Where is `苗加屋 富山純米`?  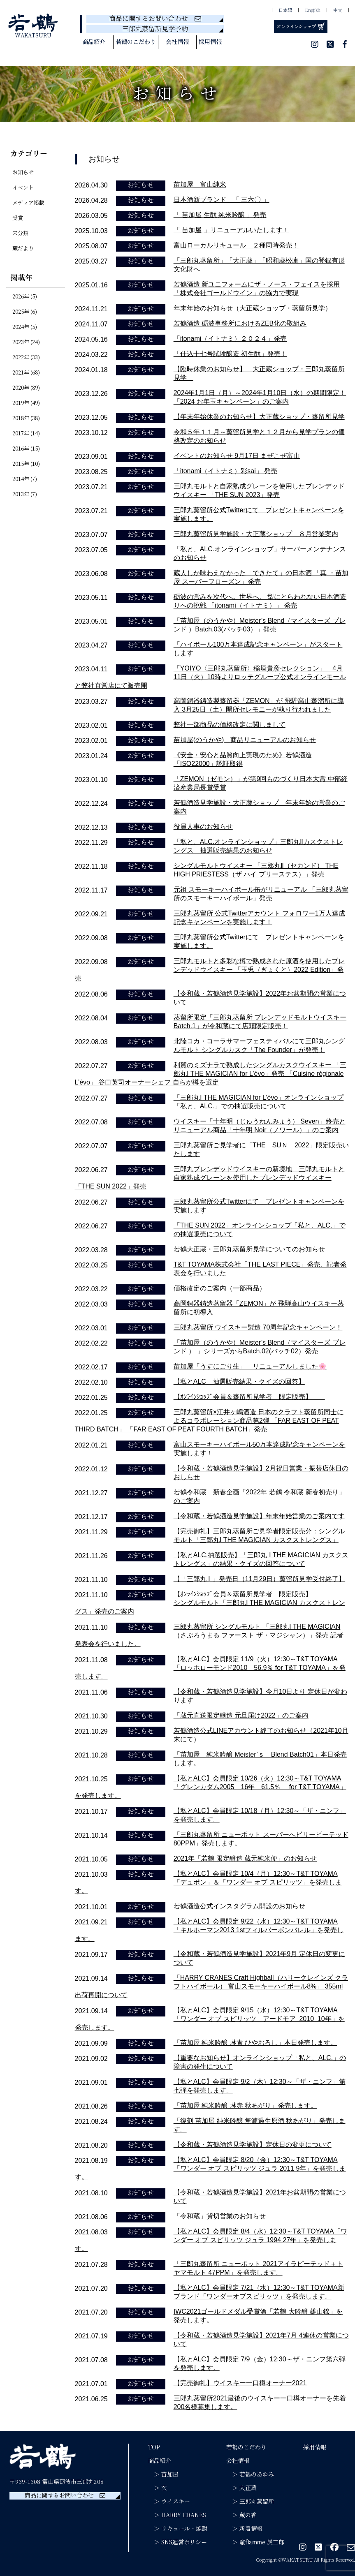 苗加屋 富山純米 is located at coordinates (200, 184).